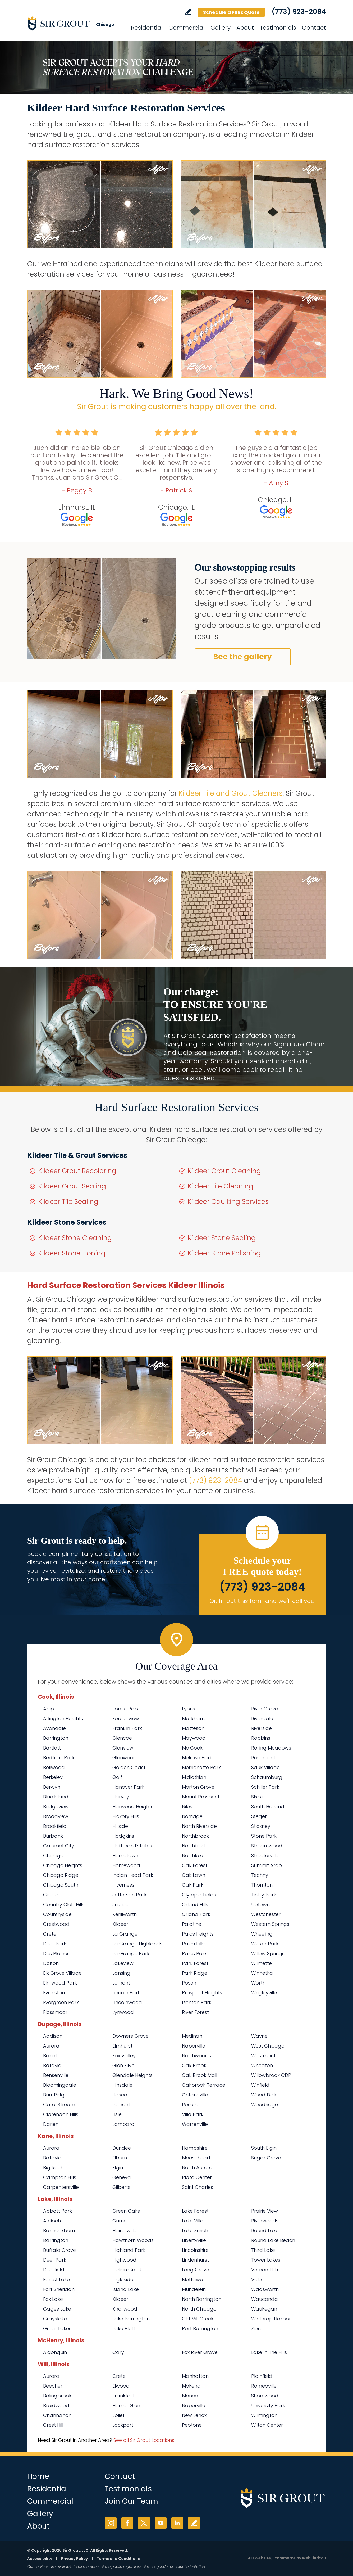  What do you see at coordinates (266, 1845) in the screenshot?
I see `Streamwood` at bounding box center [266, 1845].